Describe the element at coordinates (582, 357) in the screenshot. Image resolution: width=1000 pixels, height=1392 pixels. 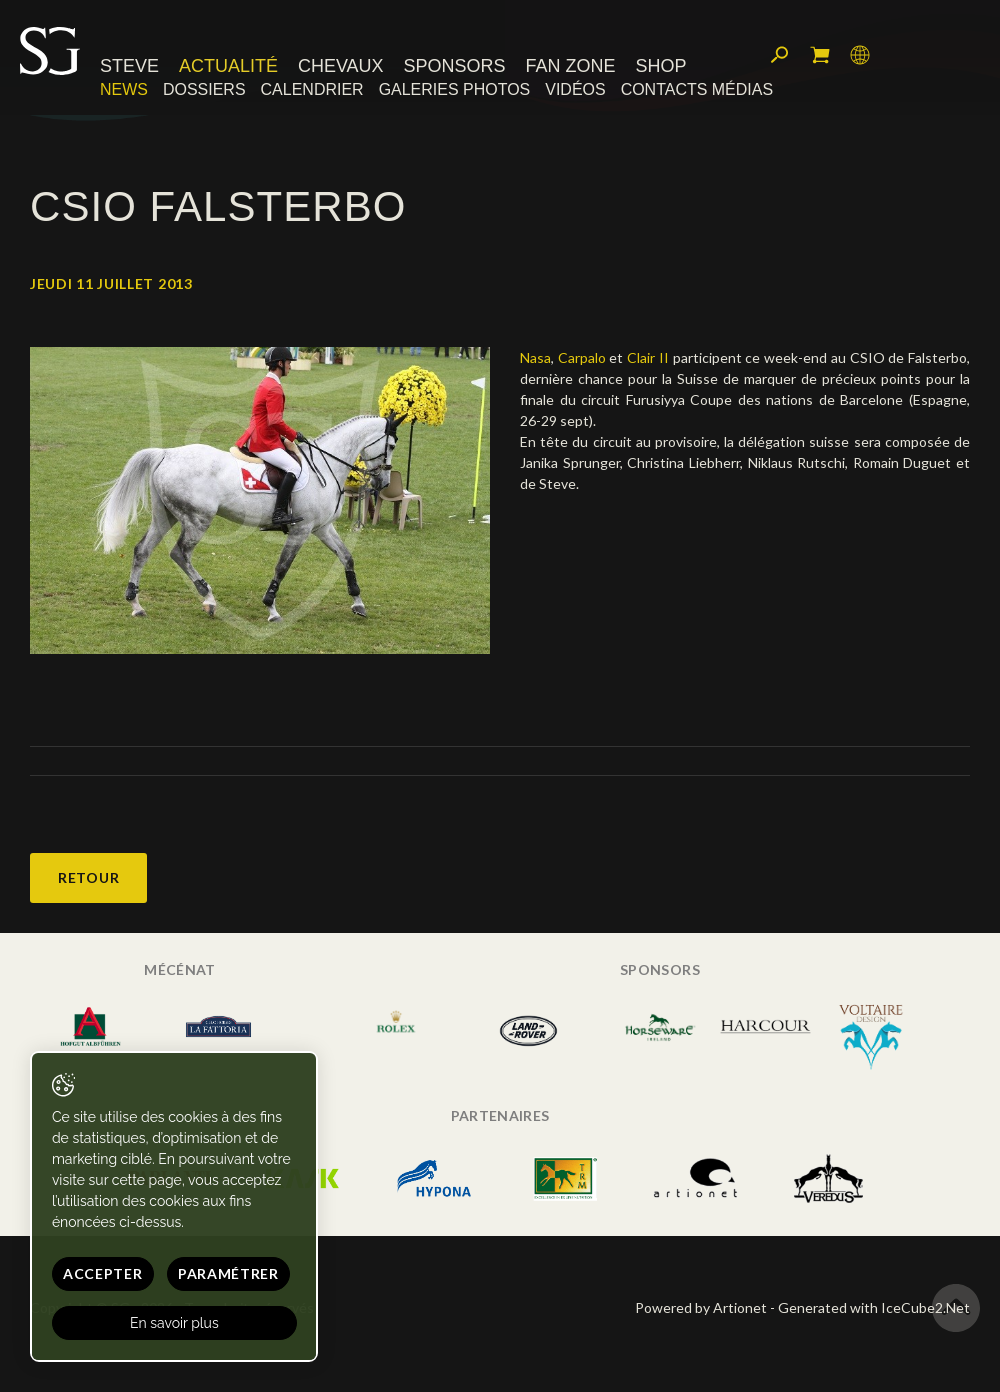
I see `Carpalo` at that location.